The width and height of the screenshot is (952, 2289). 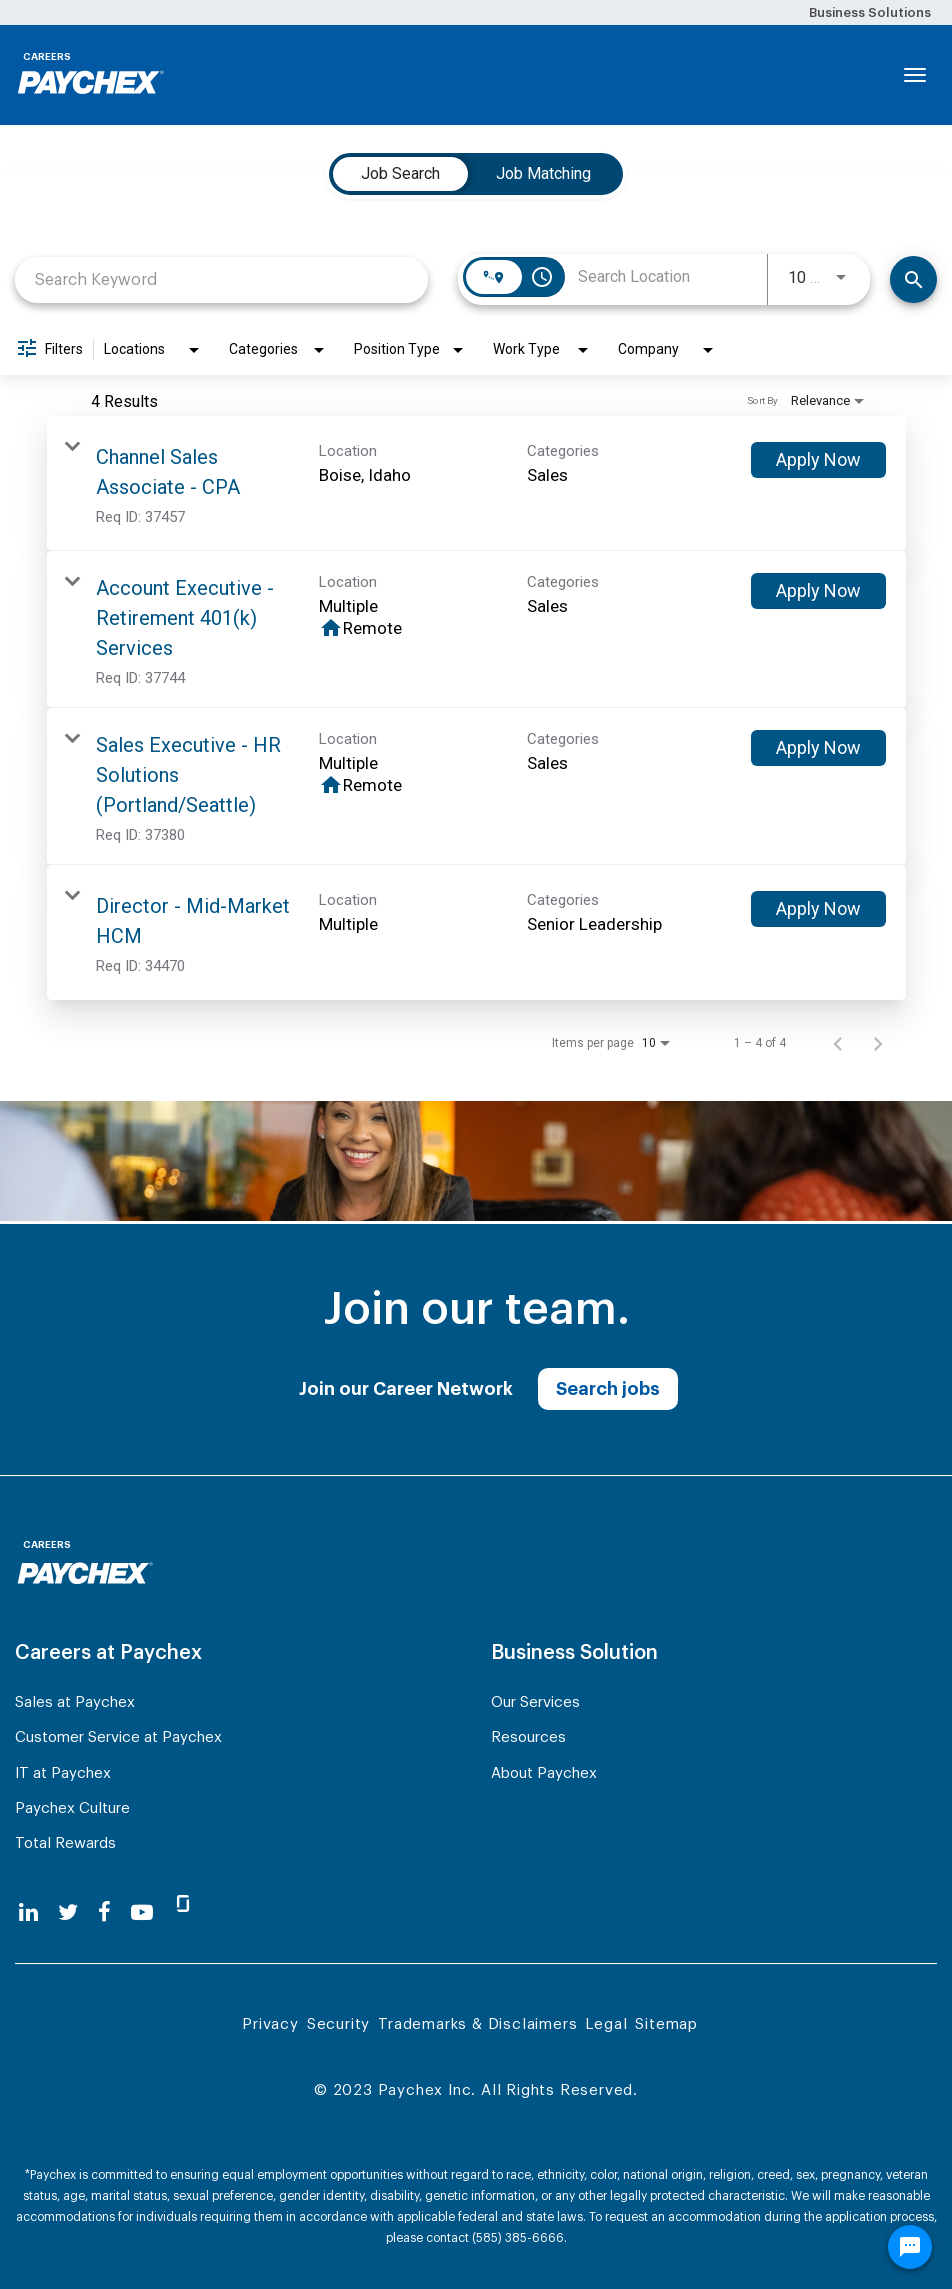 I want to click on Sales at Paychex, so click(x=75, y=1702).